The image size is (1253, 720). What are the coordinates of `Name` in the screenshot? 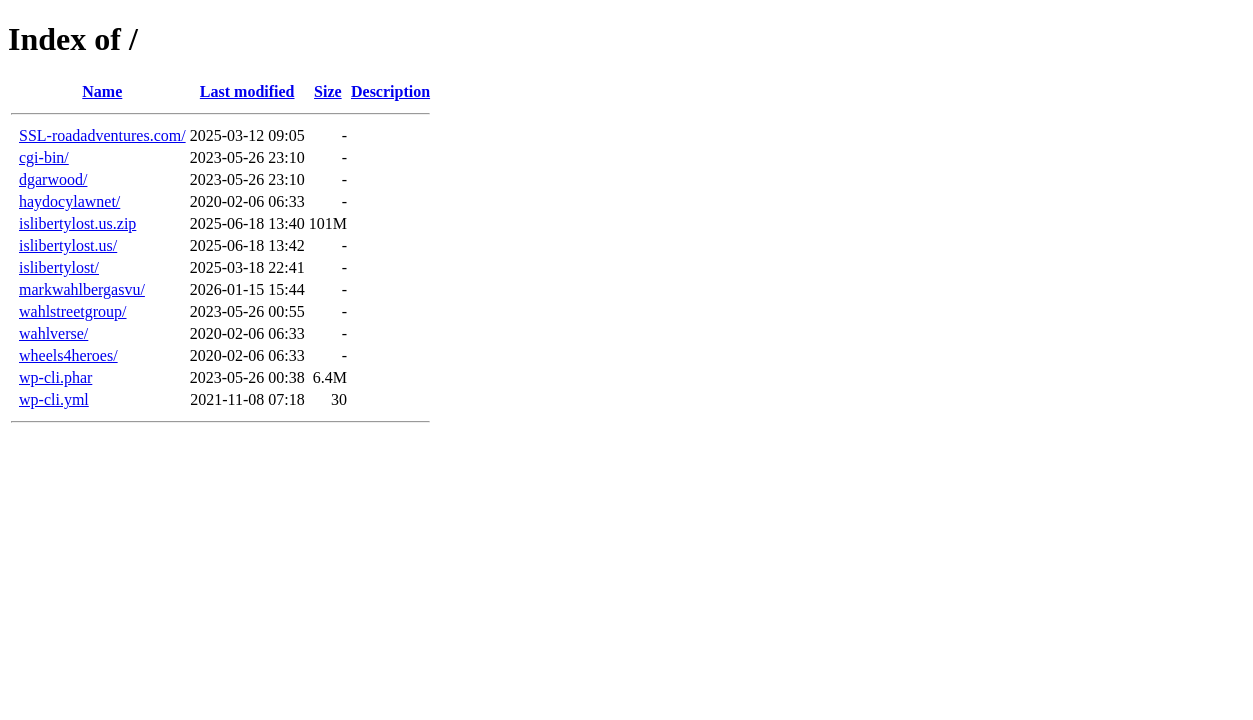 It's located at (102, 91).